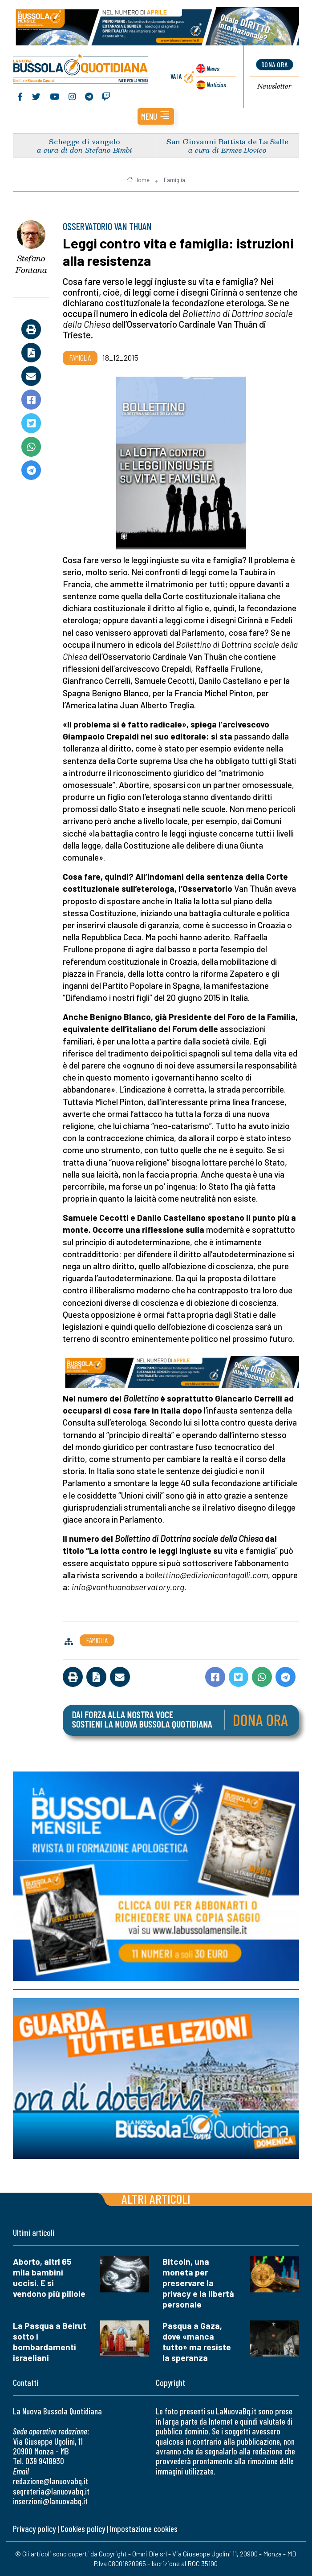 This screenshot has height=2576, width=312. I want to click on dona ora, so click(274, 65).